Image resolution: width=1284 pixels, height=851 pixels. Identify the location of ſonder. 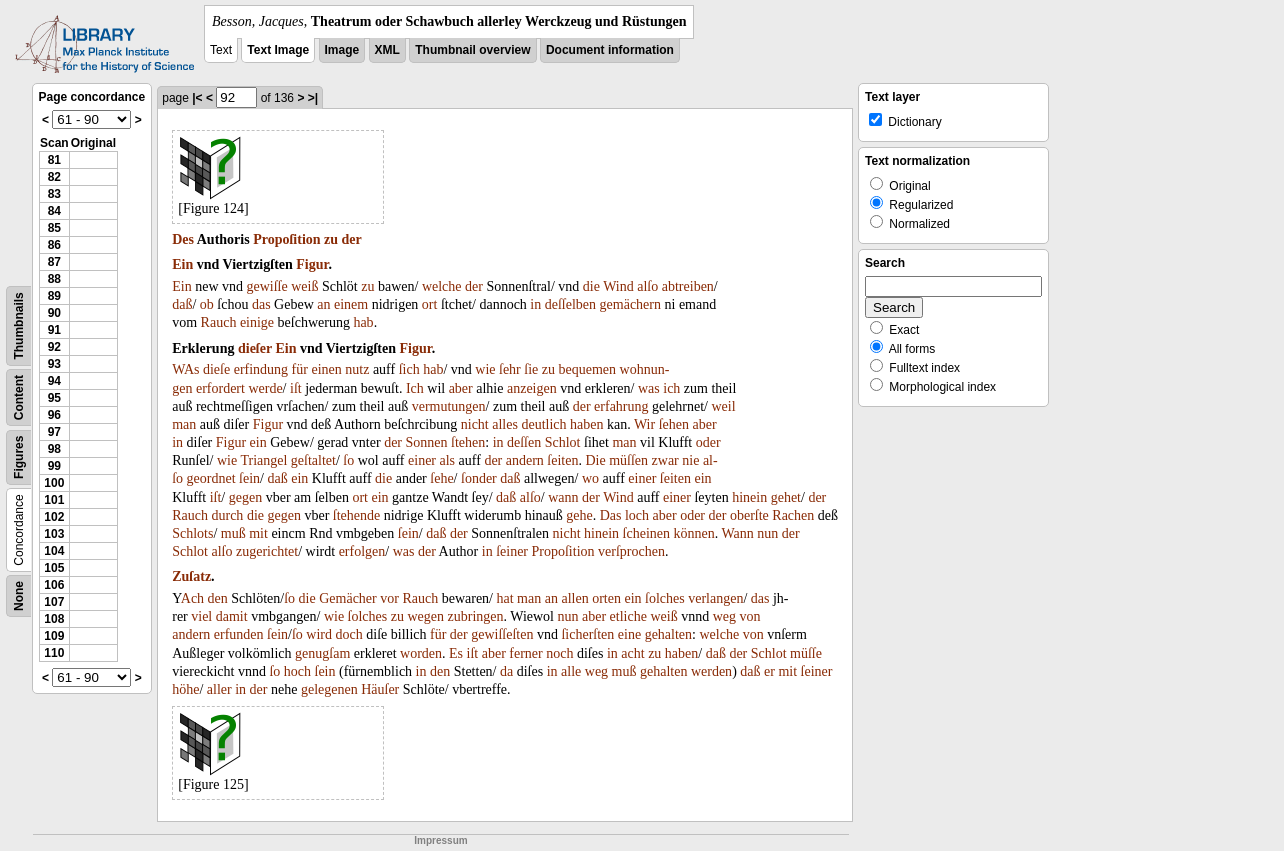
(479, 478).